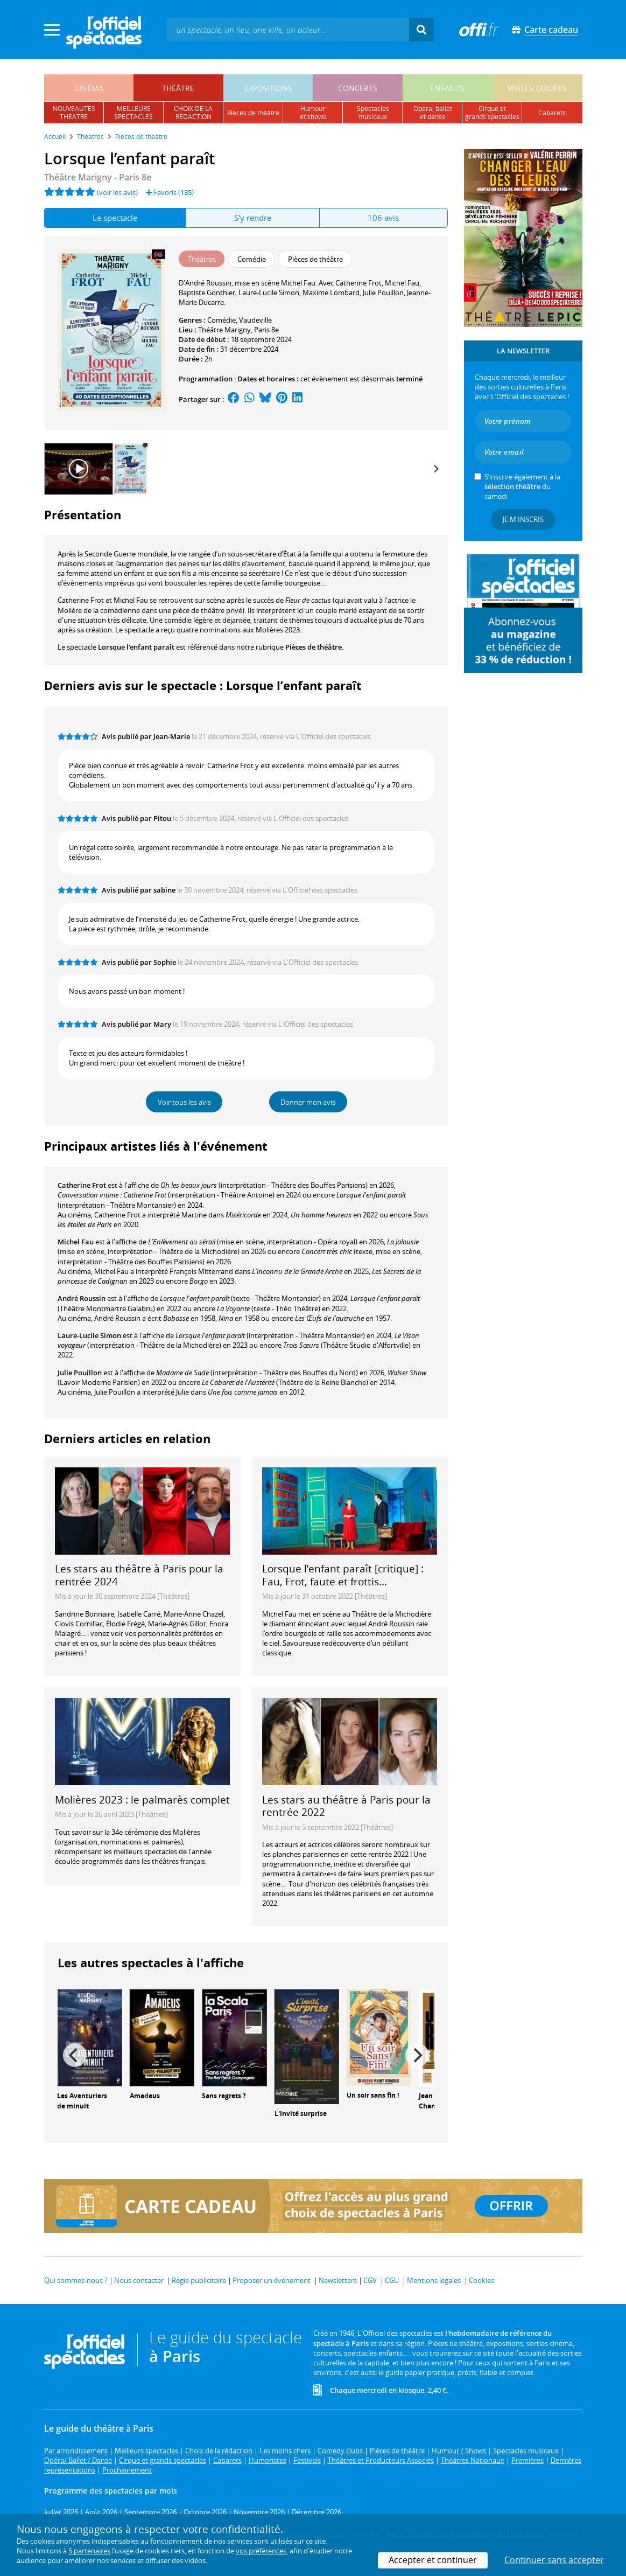 This screenshot has height=2576, width=626. I want to click on enfants, so click(447, 88).